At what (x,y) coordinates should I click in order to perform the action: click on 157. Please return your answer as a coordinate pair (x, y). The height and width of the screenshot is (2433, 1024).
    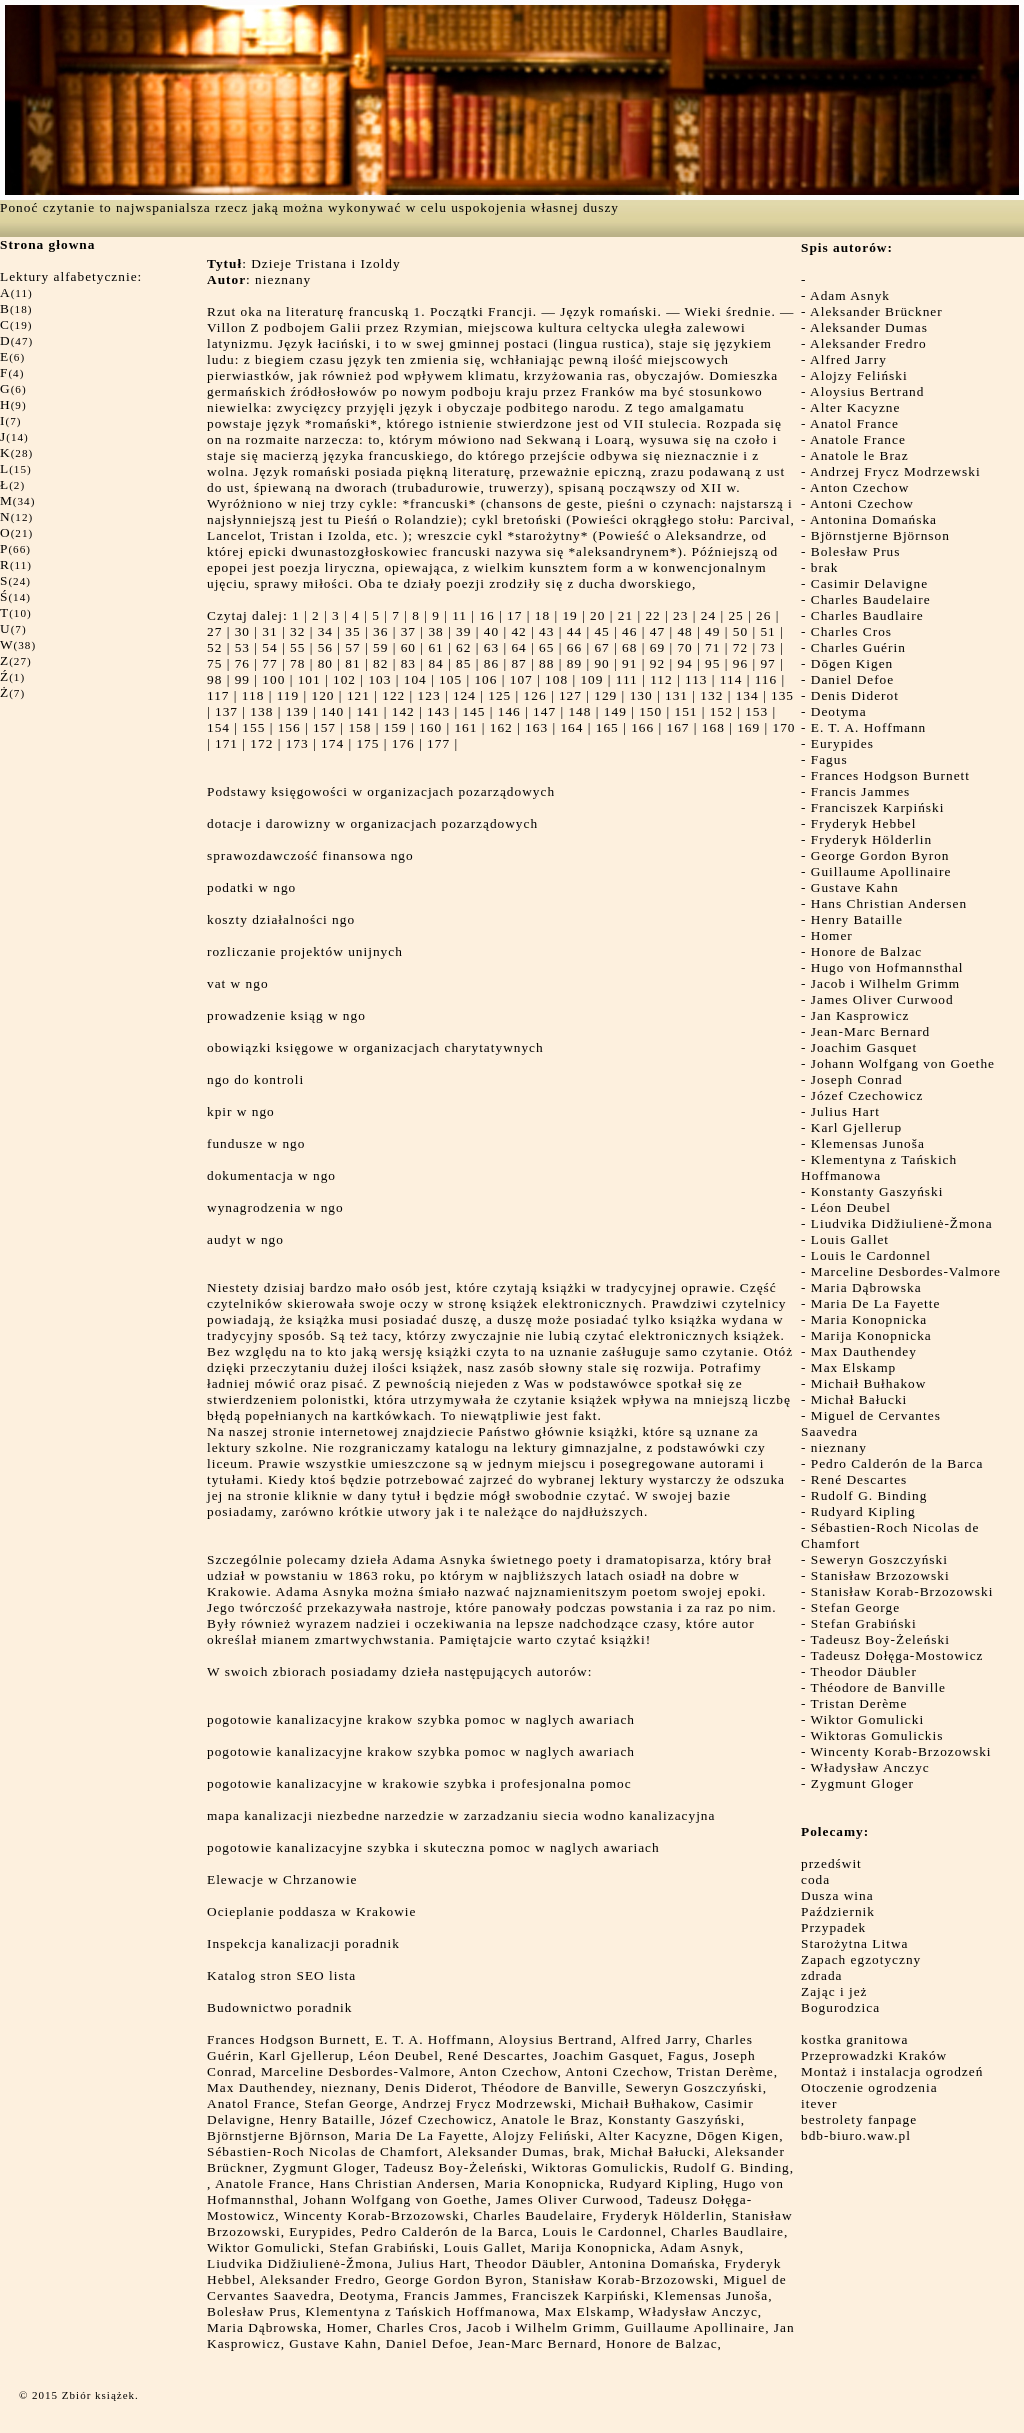
    Looking at the image, I should click on (324, 727).